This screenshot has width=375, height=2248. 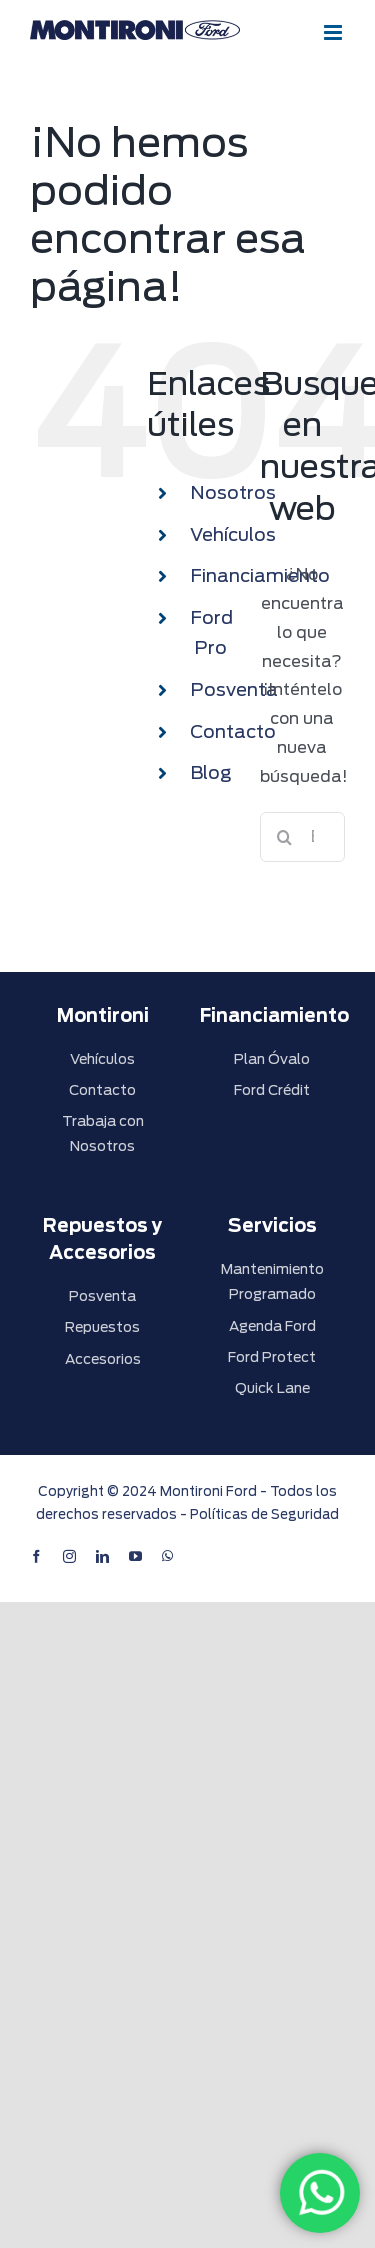 I want to click on [WhatsApp], so click(x=320, y=2193).